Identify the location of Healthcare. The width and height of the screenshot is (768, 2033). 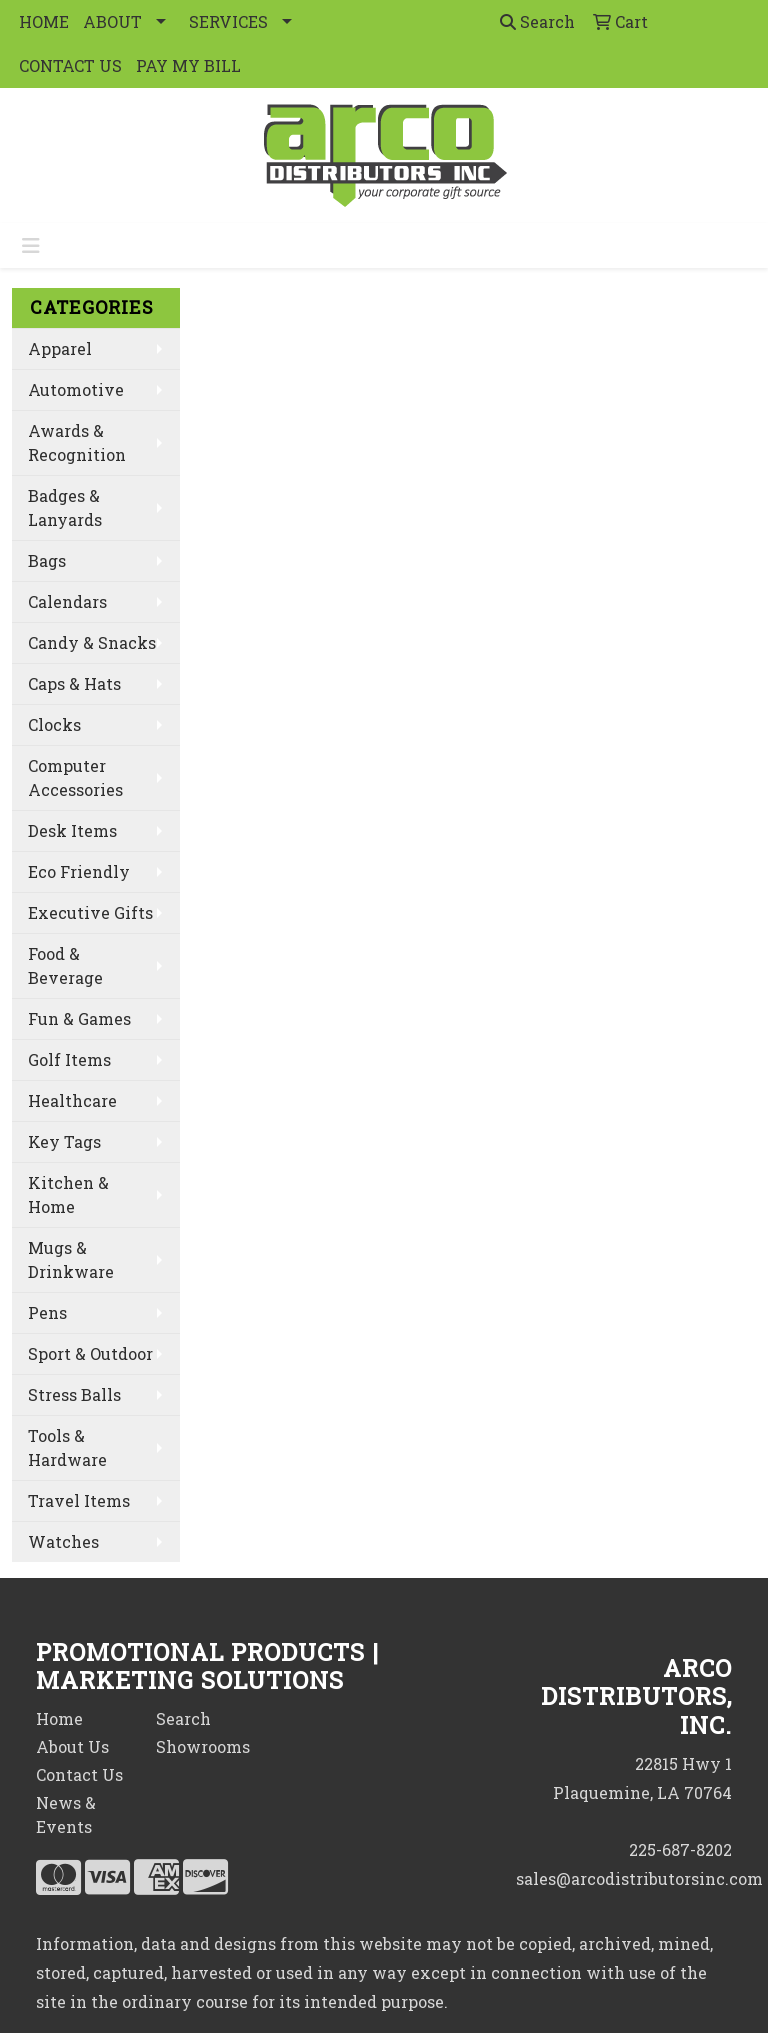
(72, 1100).